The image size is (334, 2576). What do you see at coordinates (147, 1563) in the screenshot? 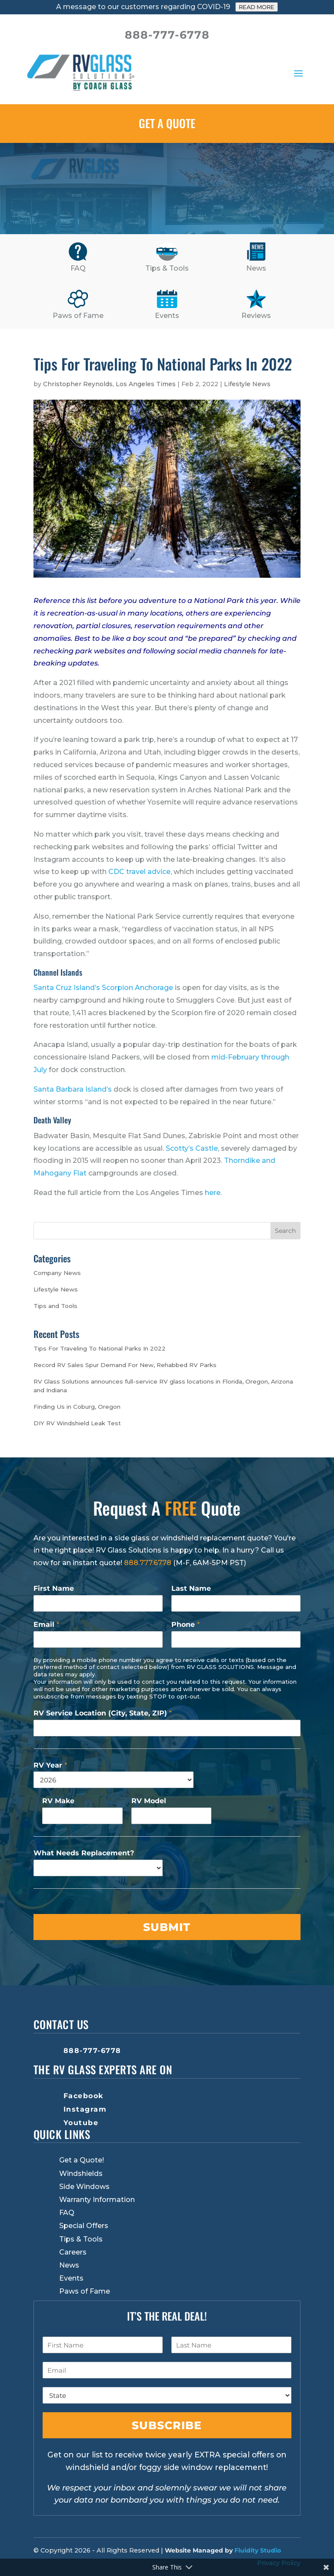
I see `888.777.6778` at bounding box center [147, 1563].